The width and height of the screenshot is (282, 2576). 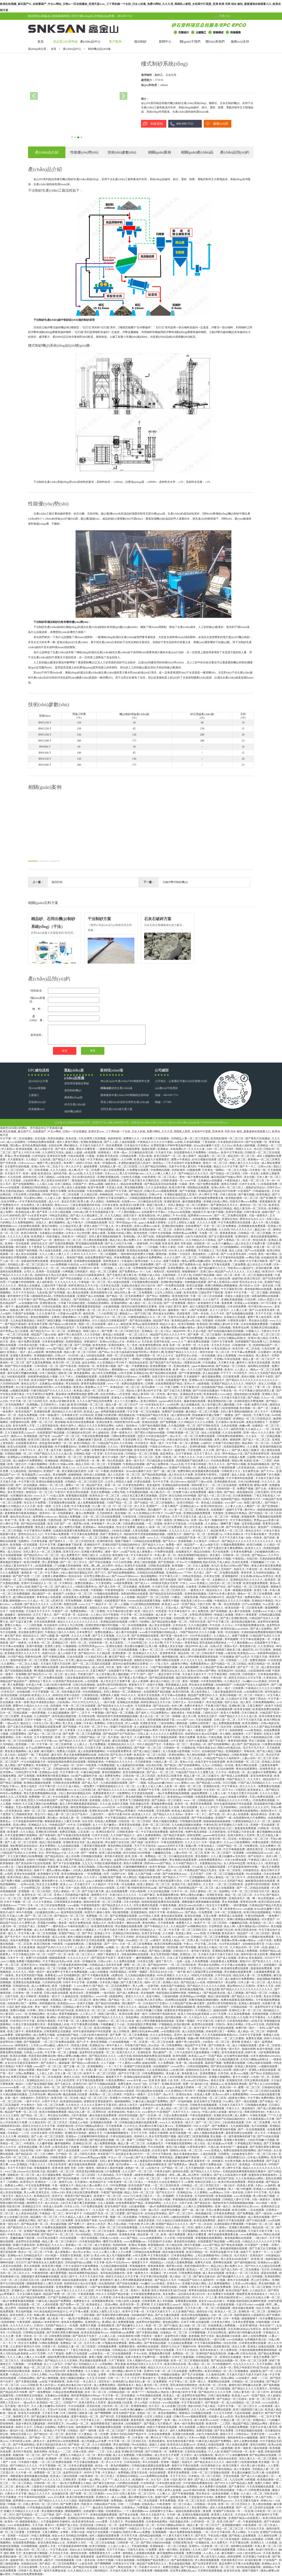 What do you see at coordinates (267, 1383) in the screenshot?
I see `老女人日b视频` at bounding box center [267, 1383].